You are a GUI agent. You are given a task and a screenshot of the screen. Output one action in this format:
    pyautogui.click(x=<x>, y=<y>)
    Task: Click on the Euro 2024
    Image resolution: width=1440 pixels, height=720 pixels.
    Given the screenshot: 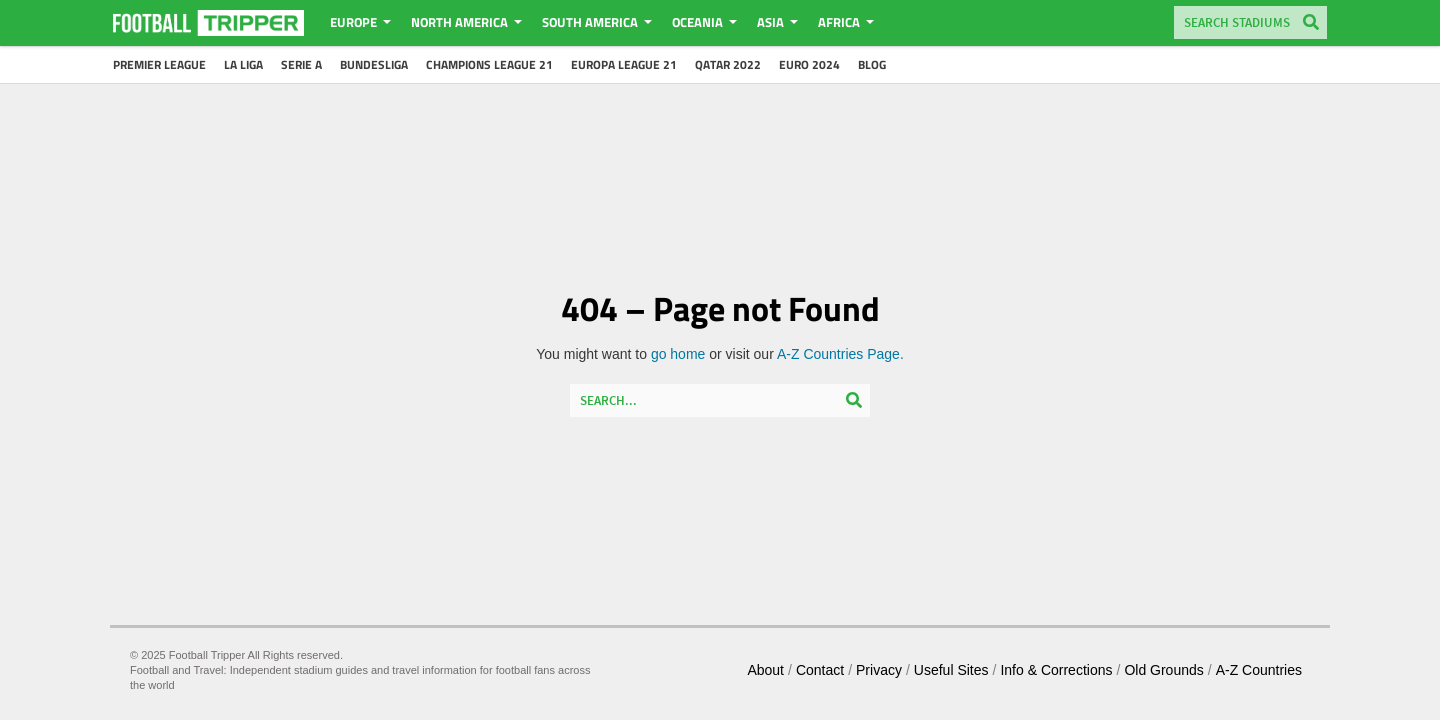 What is the action you would take?
    pyautogui.click(x=809, y=64)
    